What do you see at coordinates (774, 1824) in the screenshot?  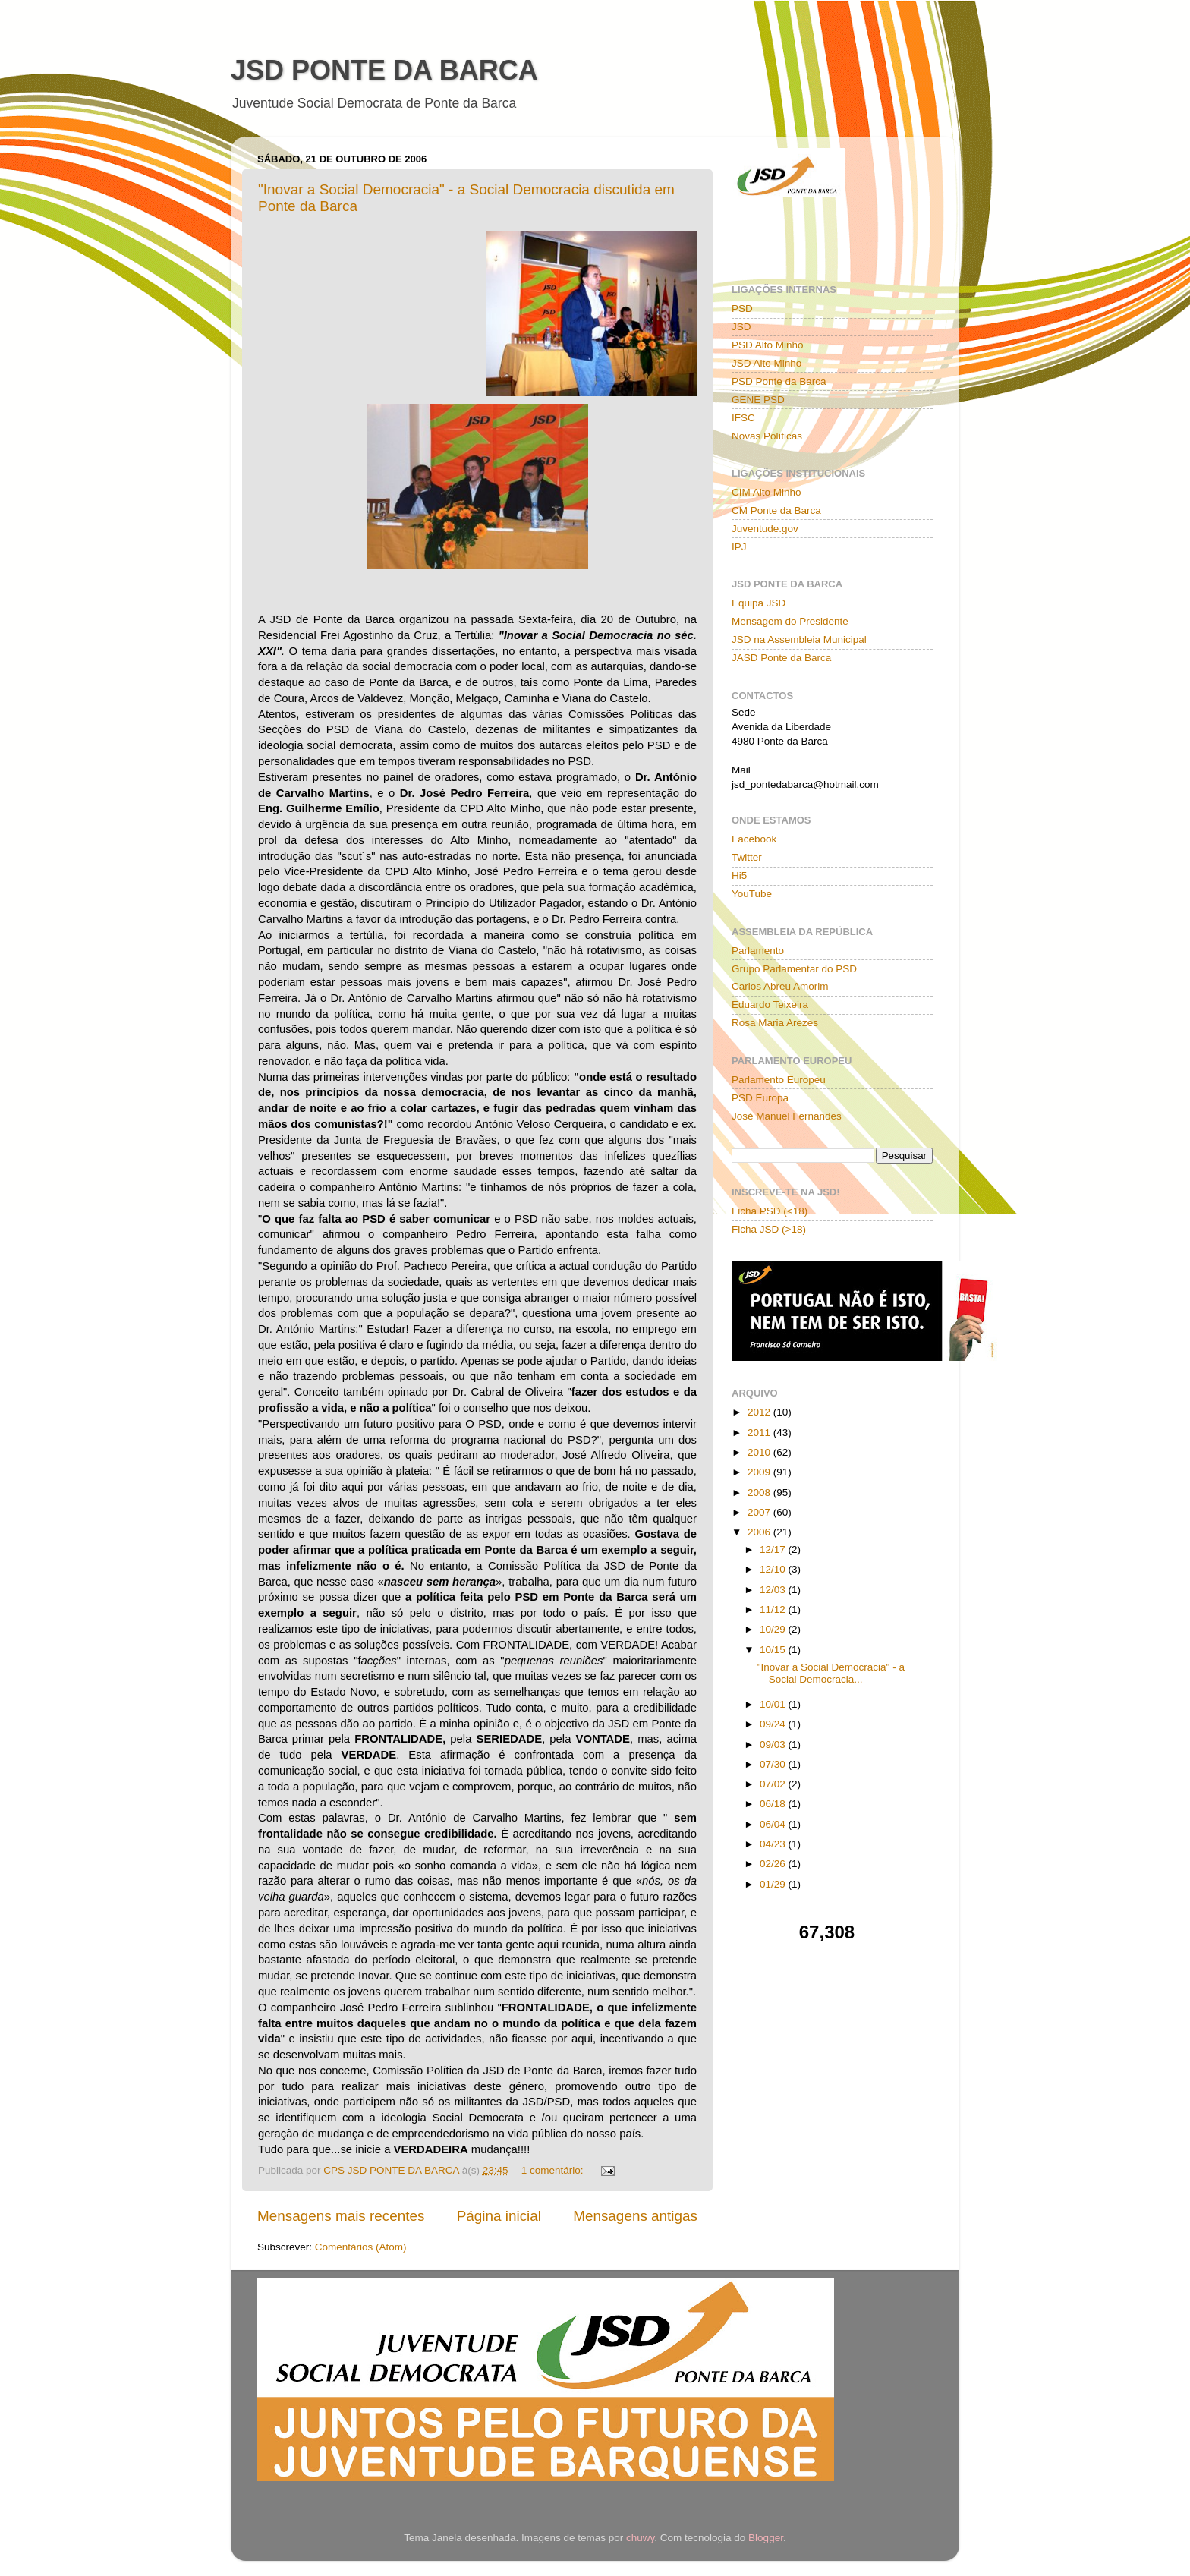 I see `06/04` at bounding box center [774, 1824].